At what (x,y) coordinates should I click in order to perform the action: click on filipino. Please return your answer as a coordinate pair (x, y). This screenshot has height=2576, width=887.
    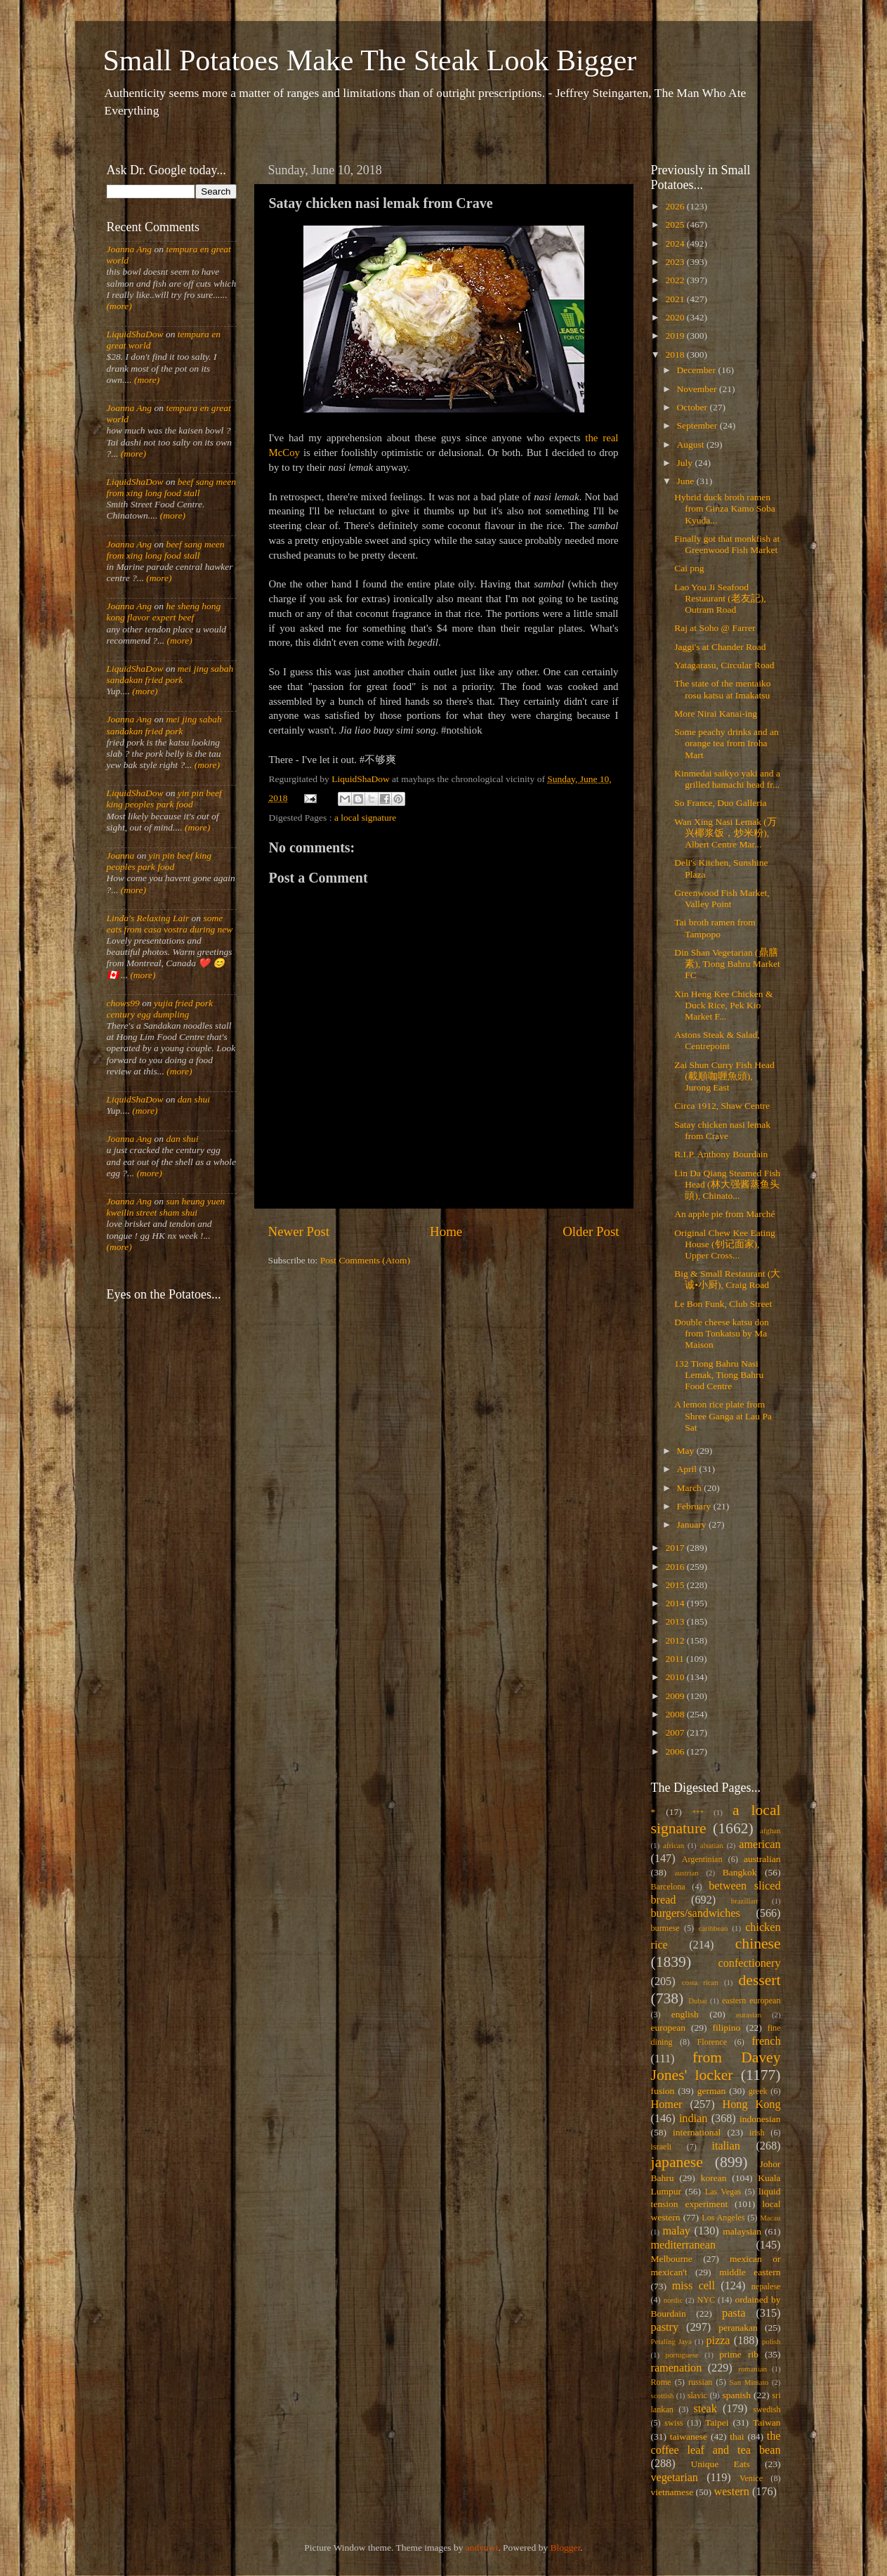
    Looking at the image, I should click on (726, 2027).